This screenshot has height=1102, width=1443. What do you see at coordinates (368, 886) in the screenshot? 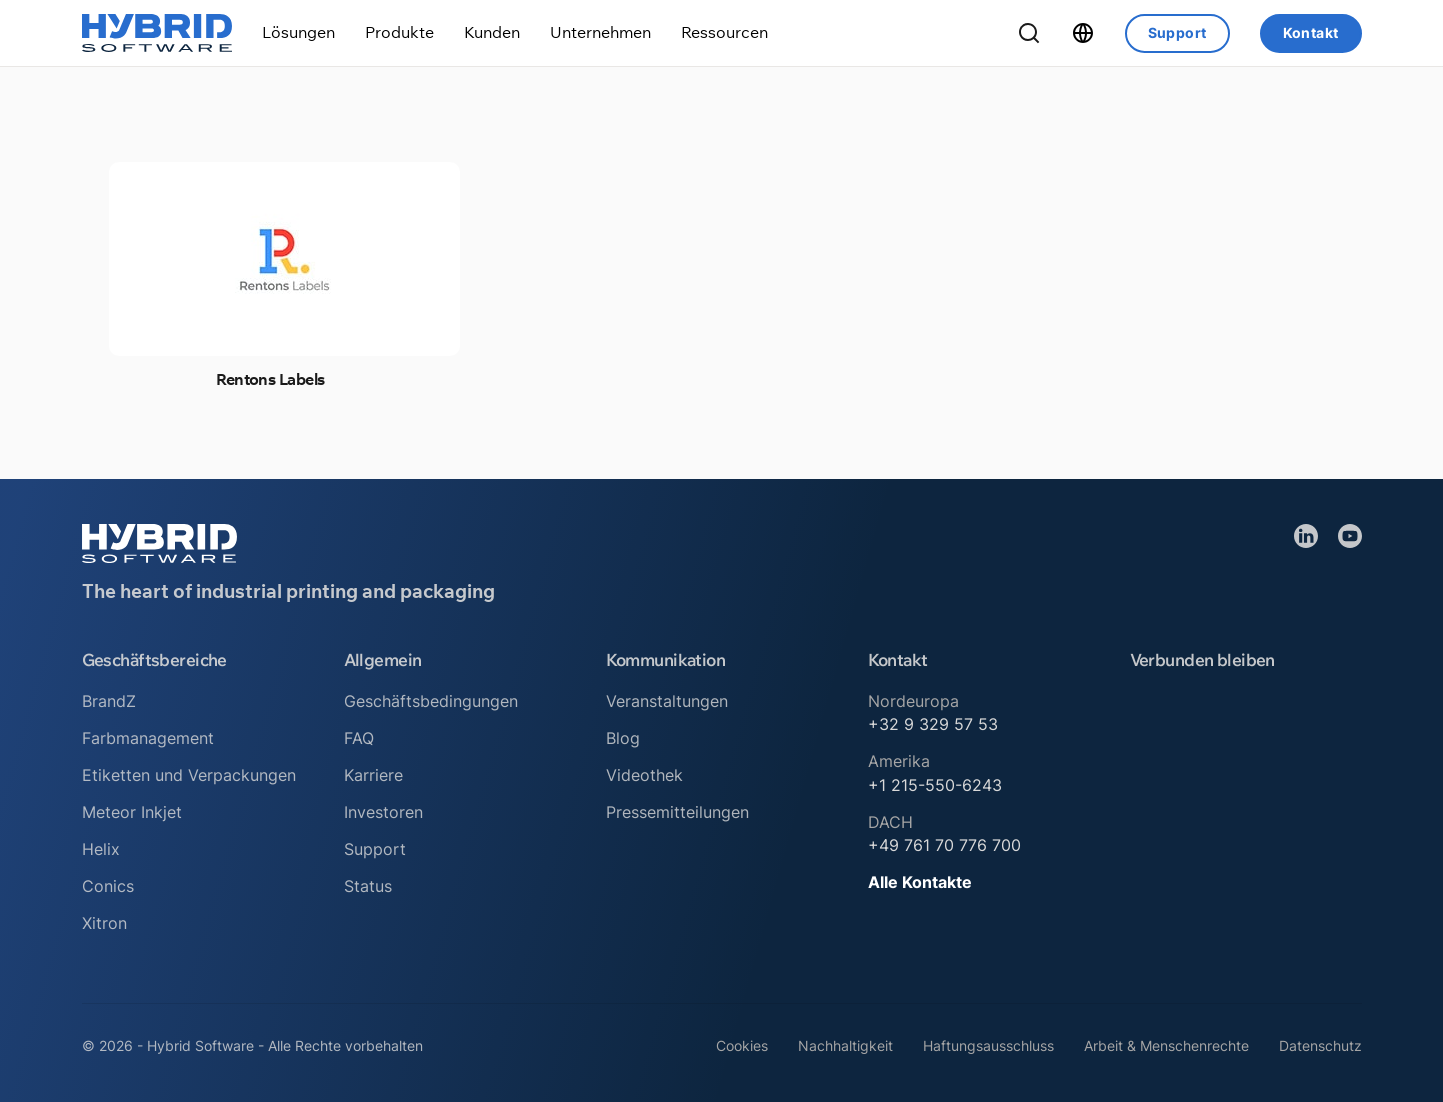
I see `Status` at bounding box center [368, 886].